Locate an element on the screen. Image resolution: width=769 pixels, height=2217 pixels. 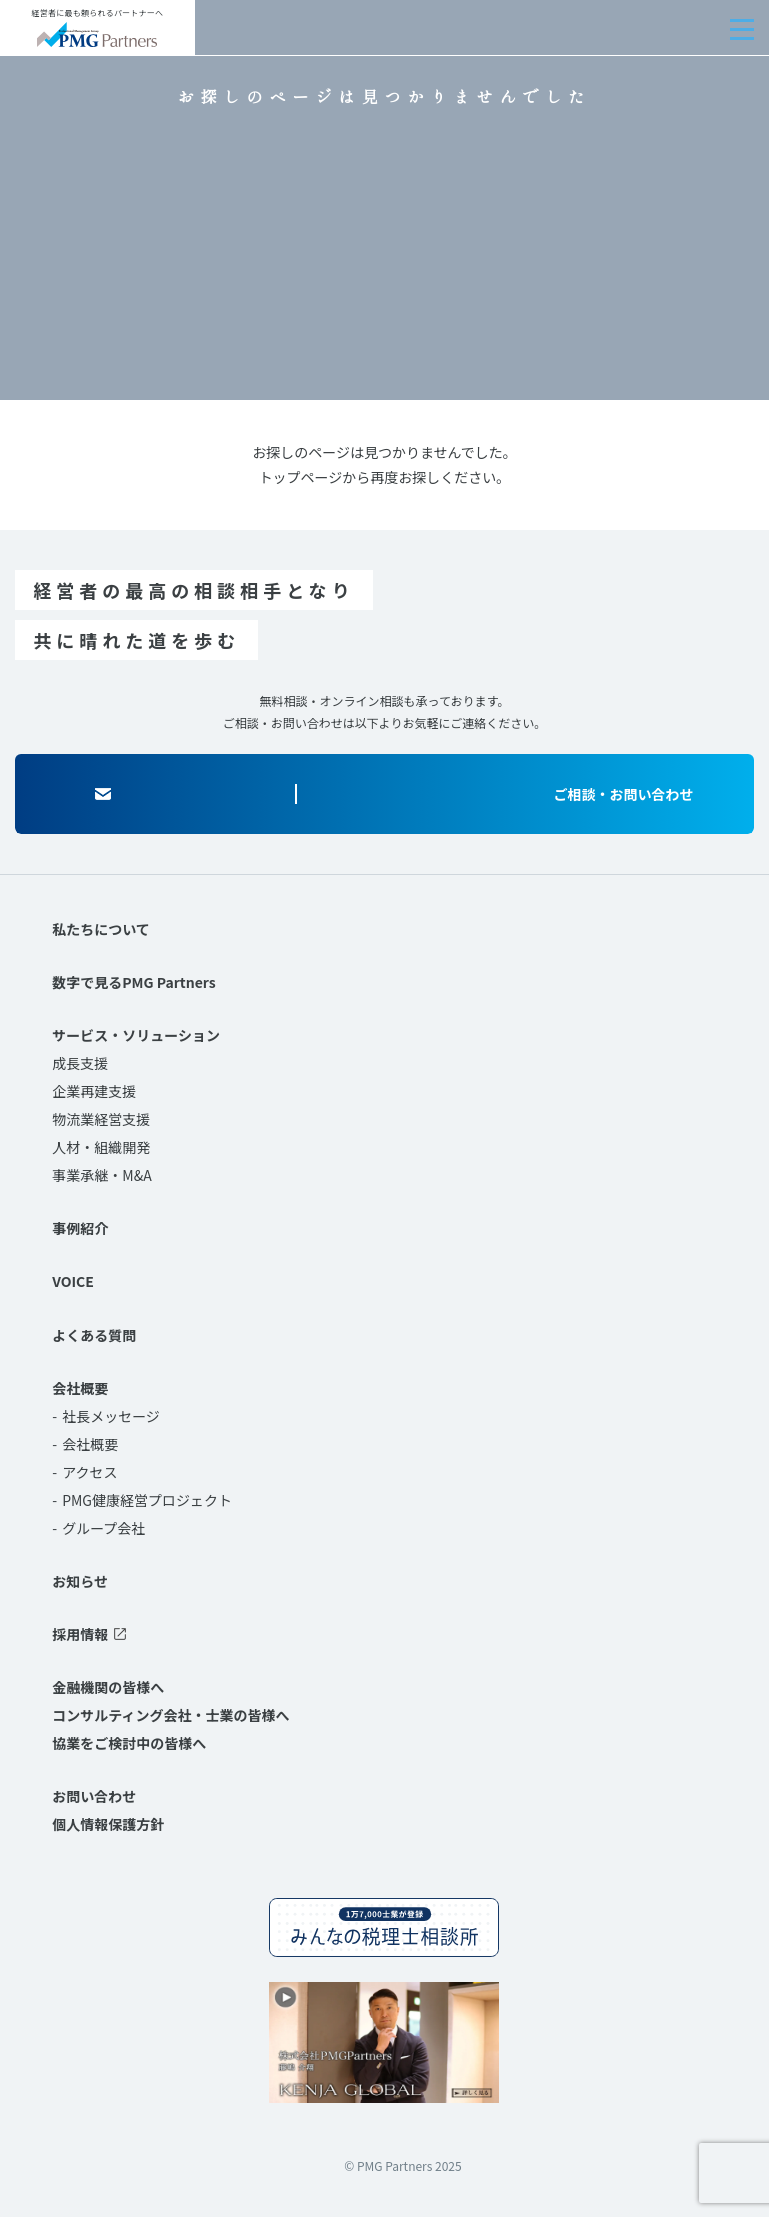
トップページ is located at coordinates (301, 477).